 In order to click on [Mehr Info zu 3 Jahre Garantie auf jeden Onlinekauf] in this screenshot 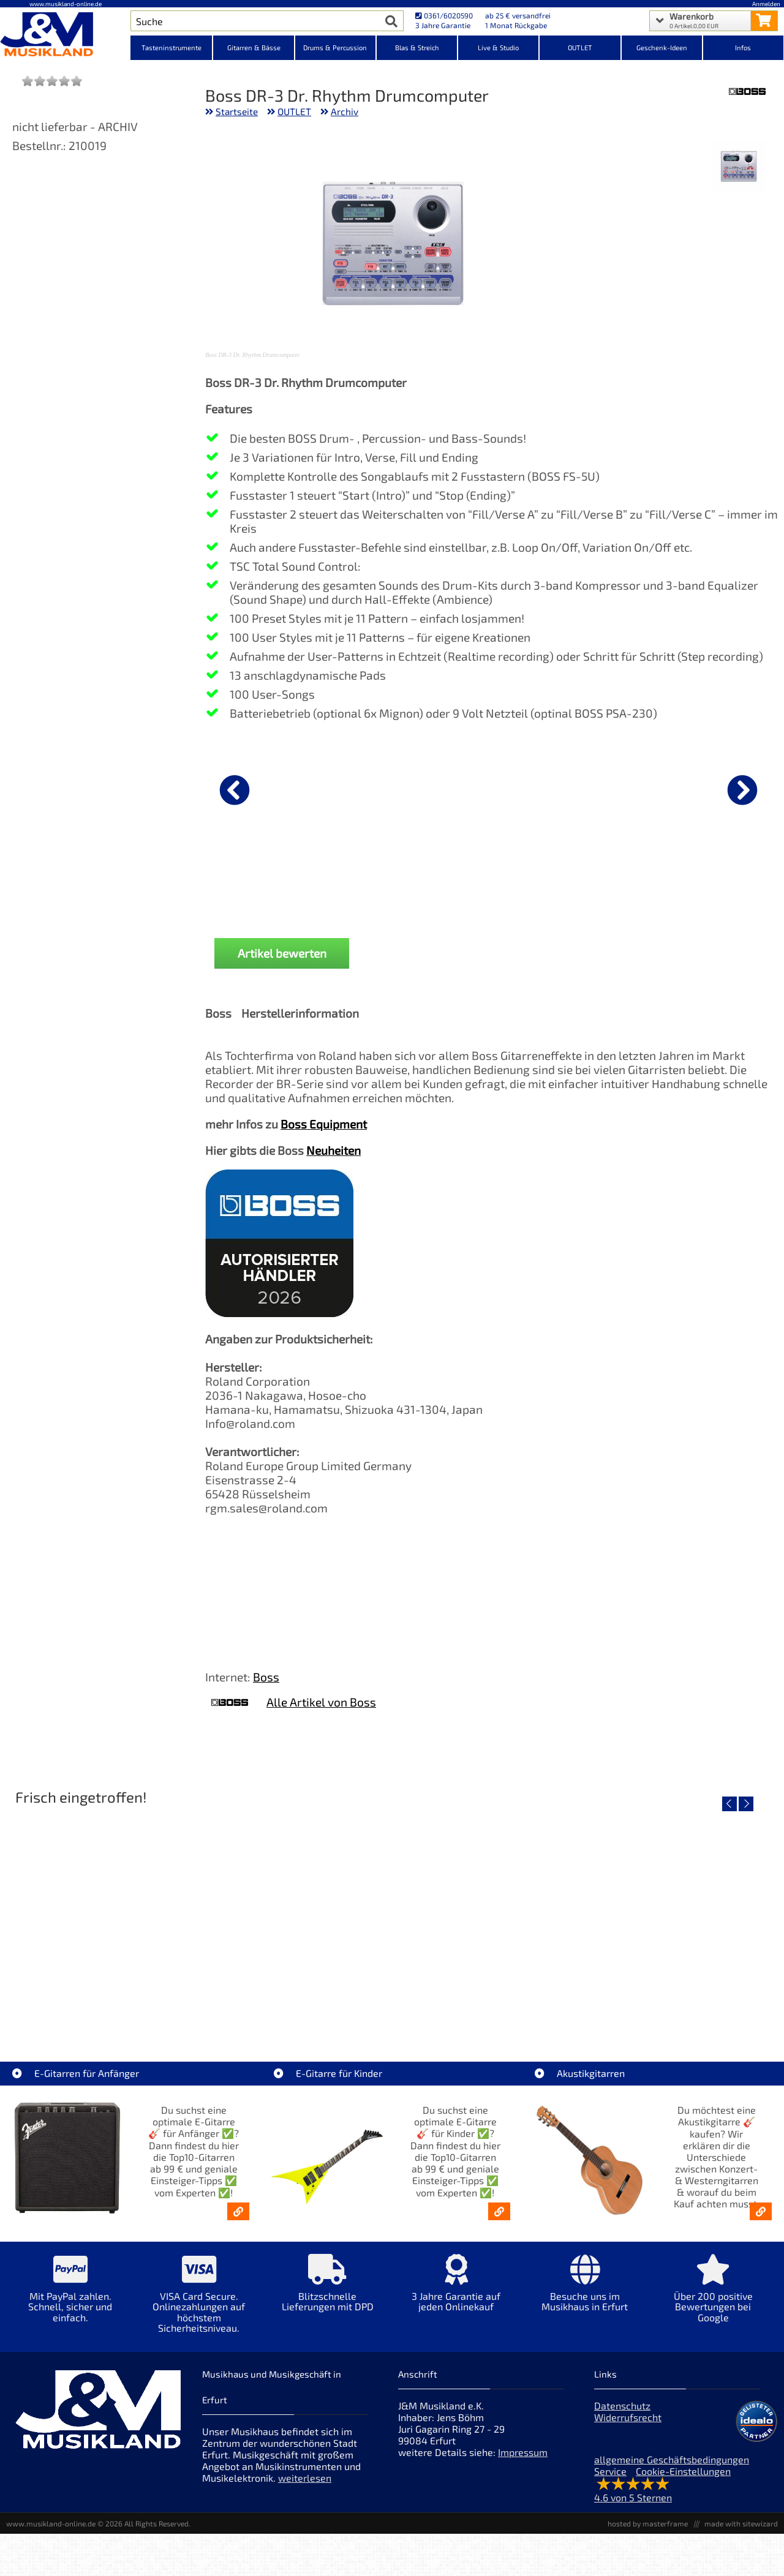, I will do `click(456, 2291)`.